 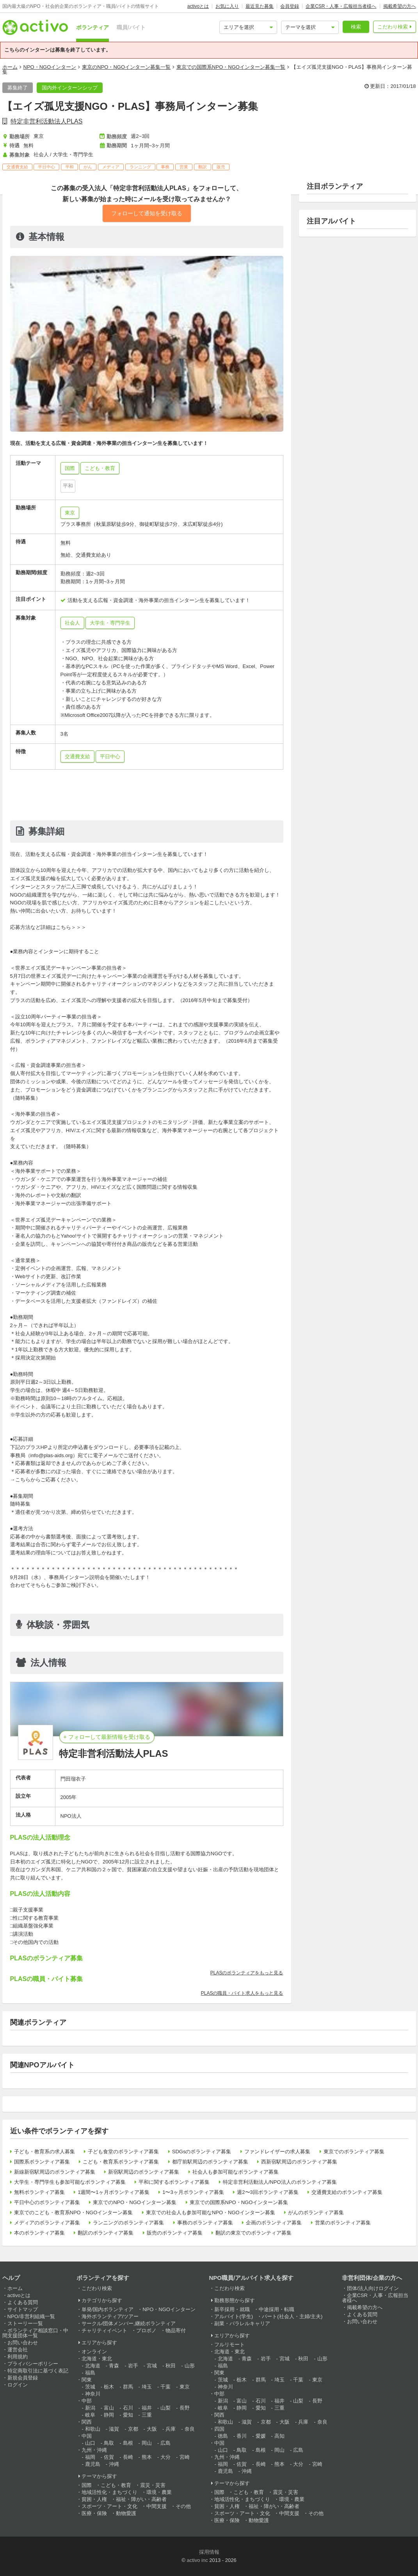 What do you see at coordinates (128, 2457) in the screenshot?
I see `長崎` at bounding box center [128, 2457].